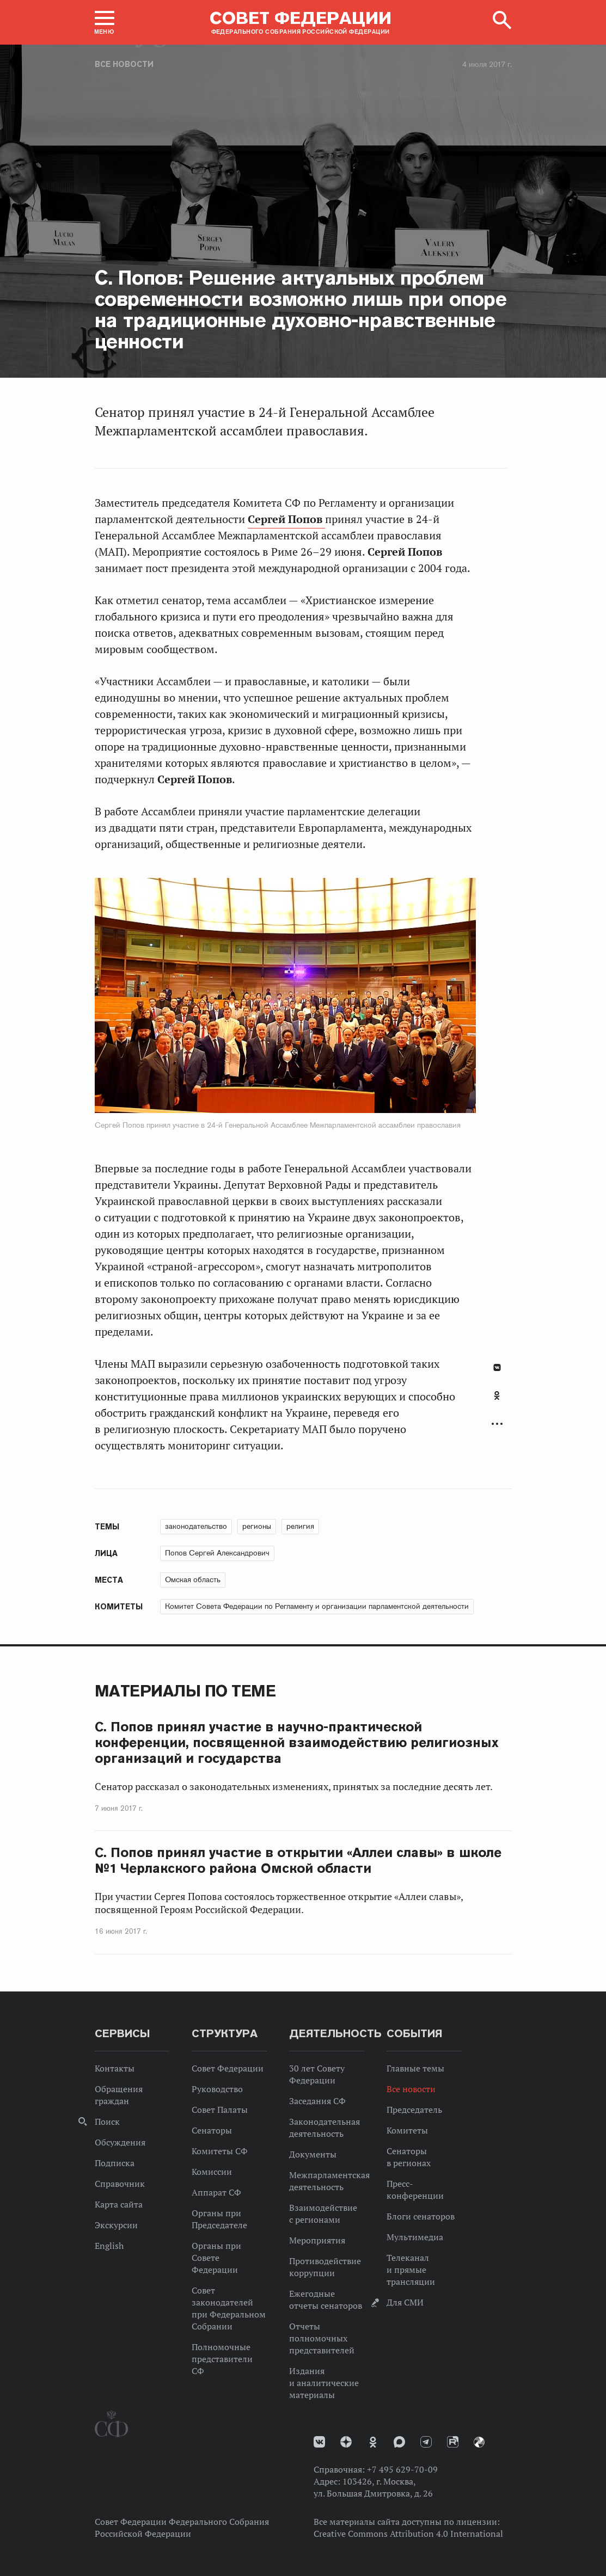 This screenshot has width=606, height=2576. I want to click on [tab], so click(497, 1401).